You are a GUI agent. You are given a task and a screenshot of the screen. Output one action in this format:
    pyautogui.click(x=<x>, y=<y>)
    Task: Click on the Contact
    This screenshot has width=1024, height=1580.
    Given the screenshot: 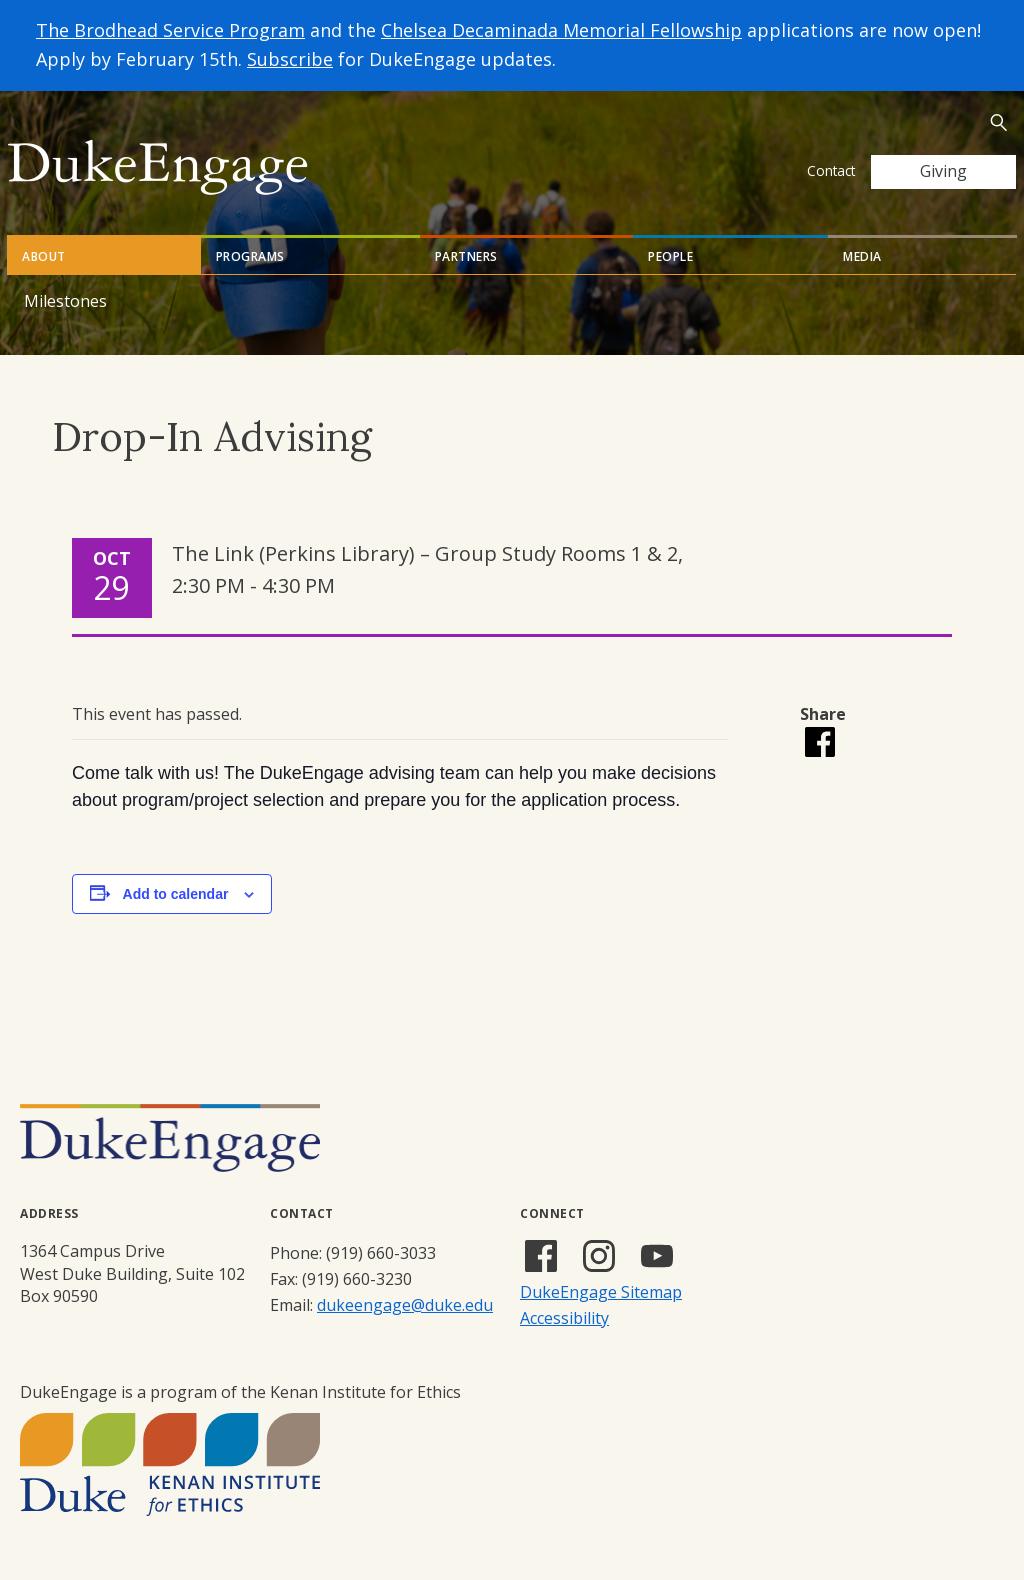 What is the action you would take?
    pyautogui.click(x=831, y=170)
    